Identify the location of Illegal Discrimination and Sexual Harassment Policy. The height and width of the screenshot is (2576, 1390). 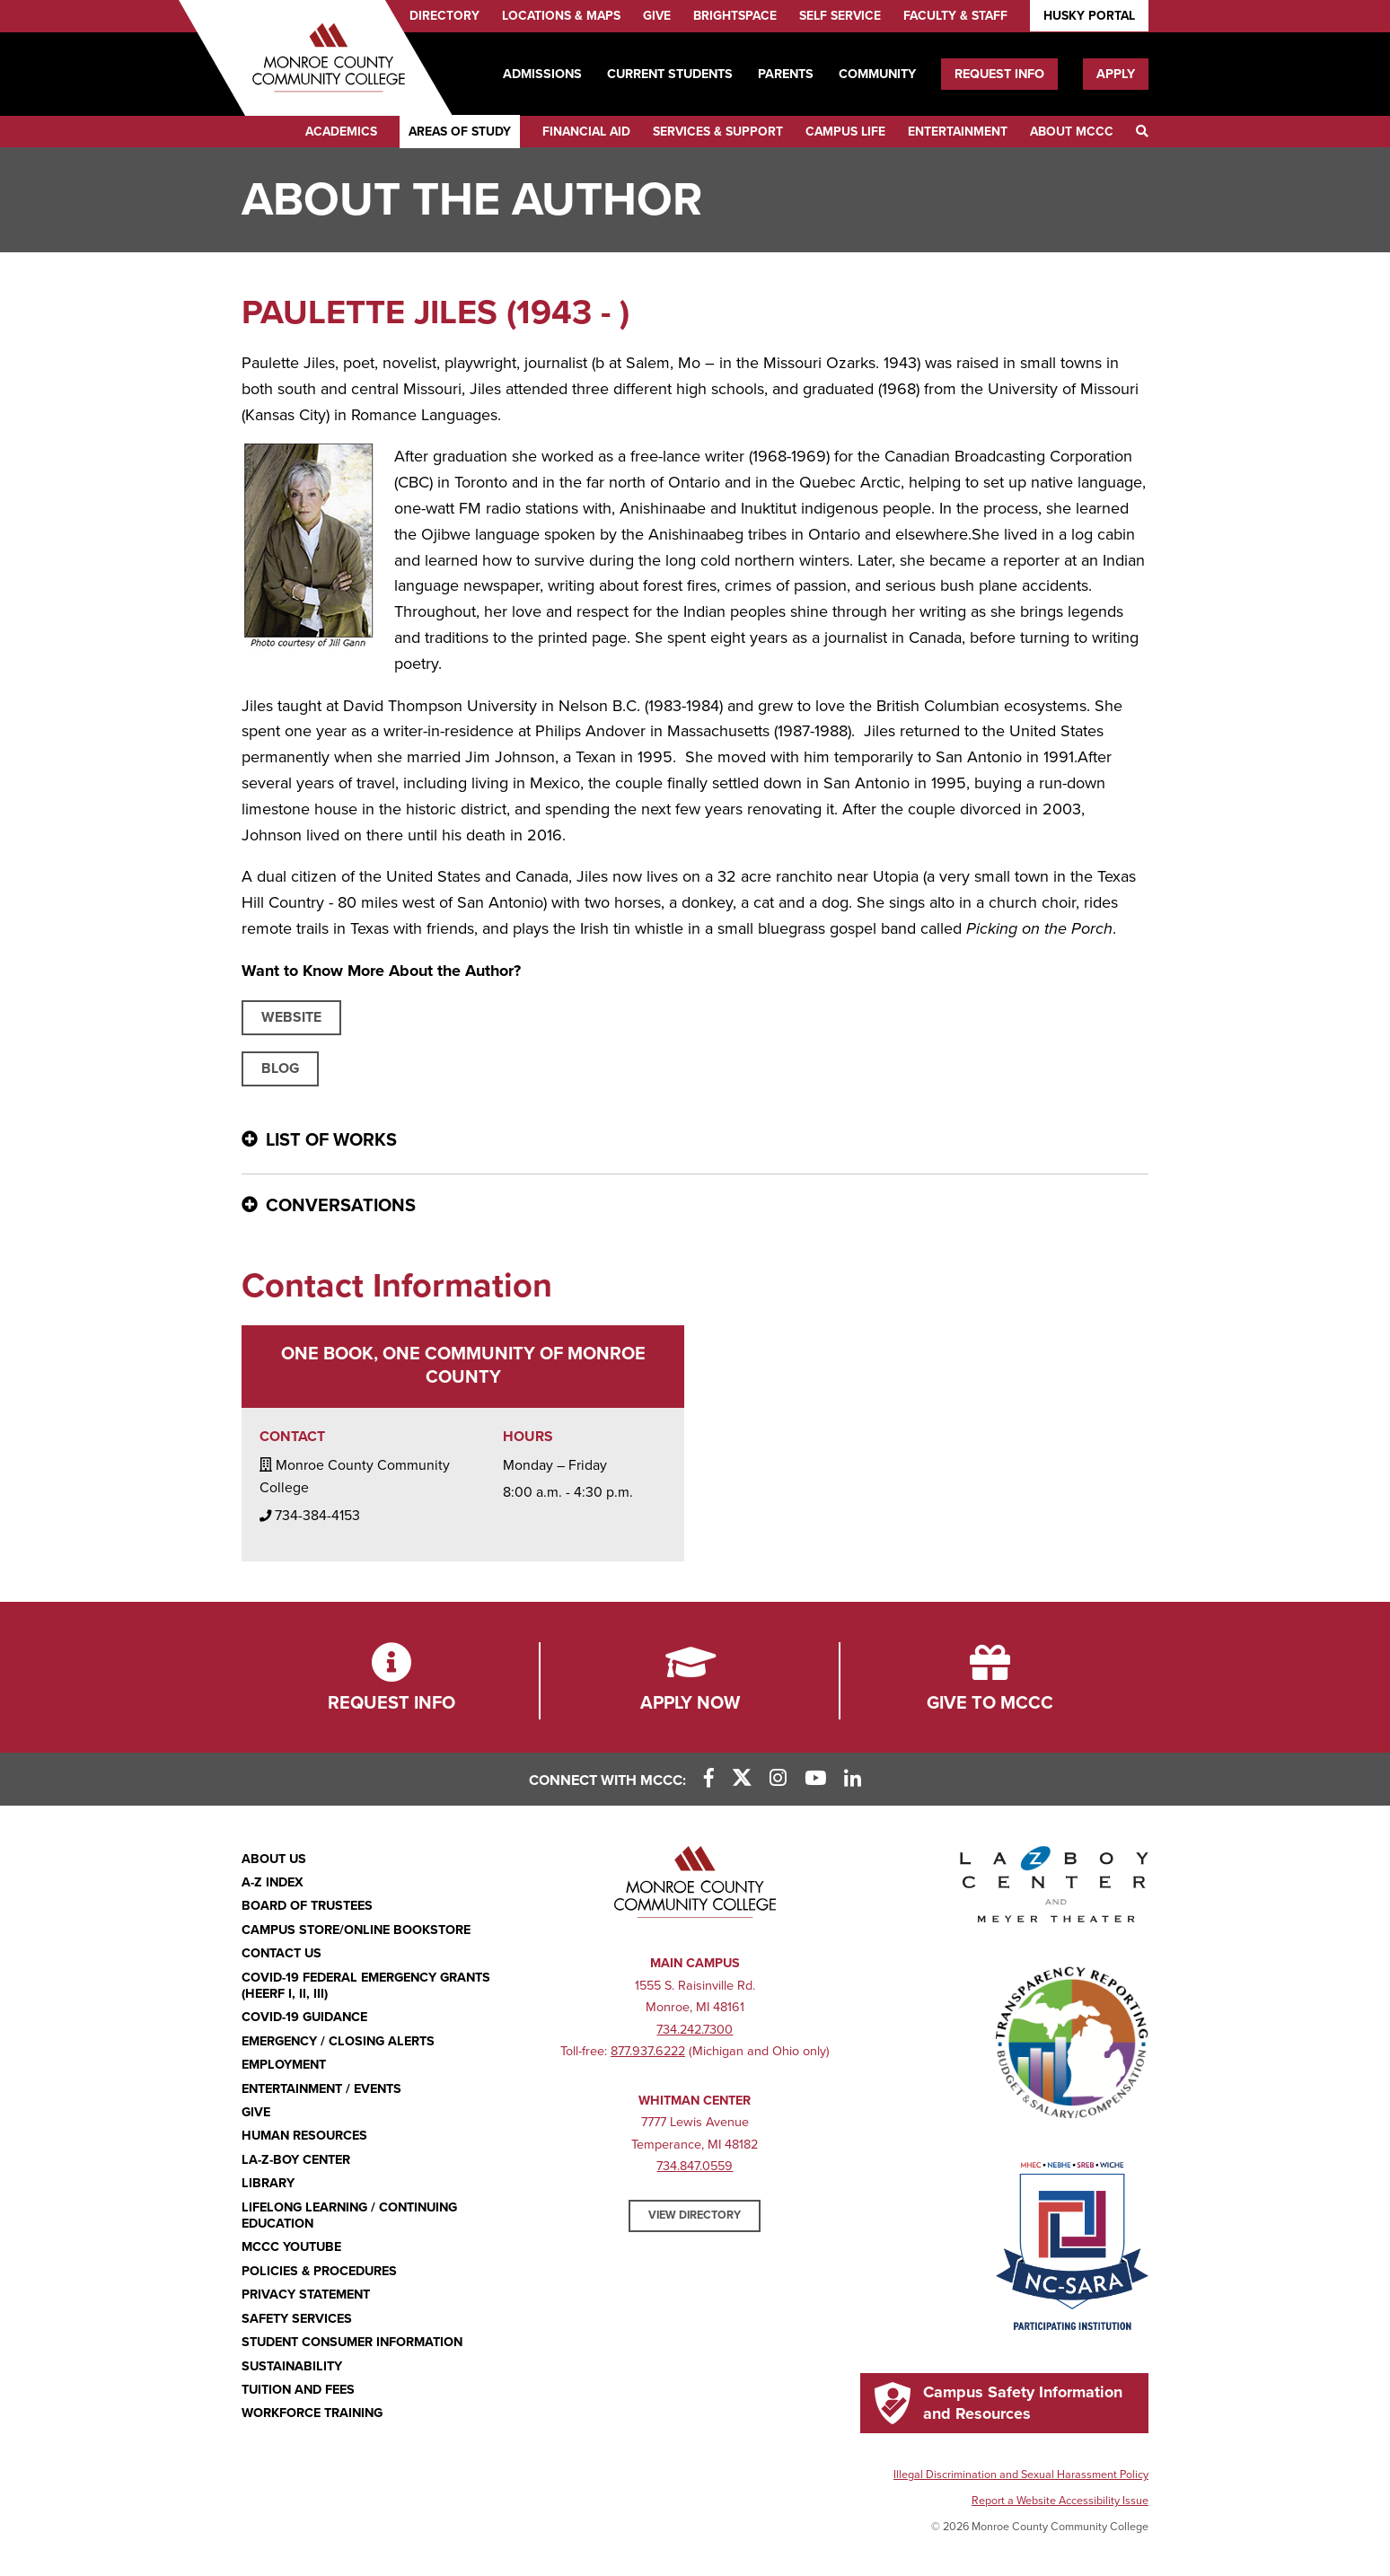
(1020, 2474).